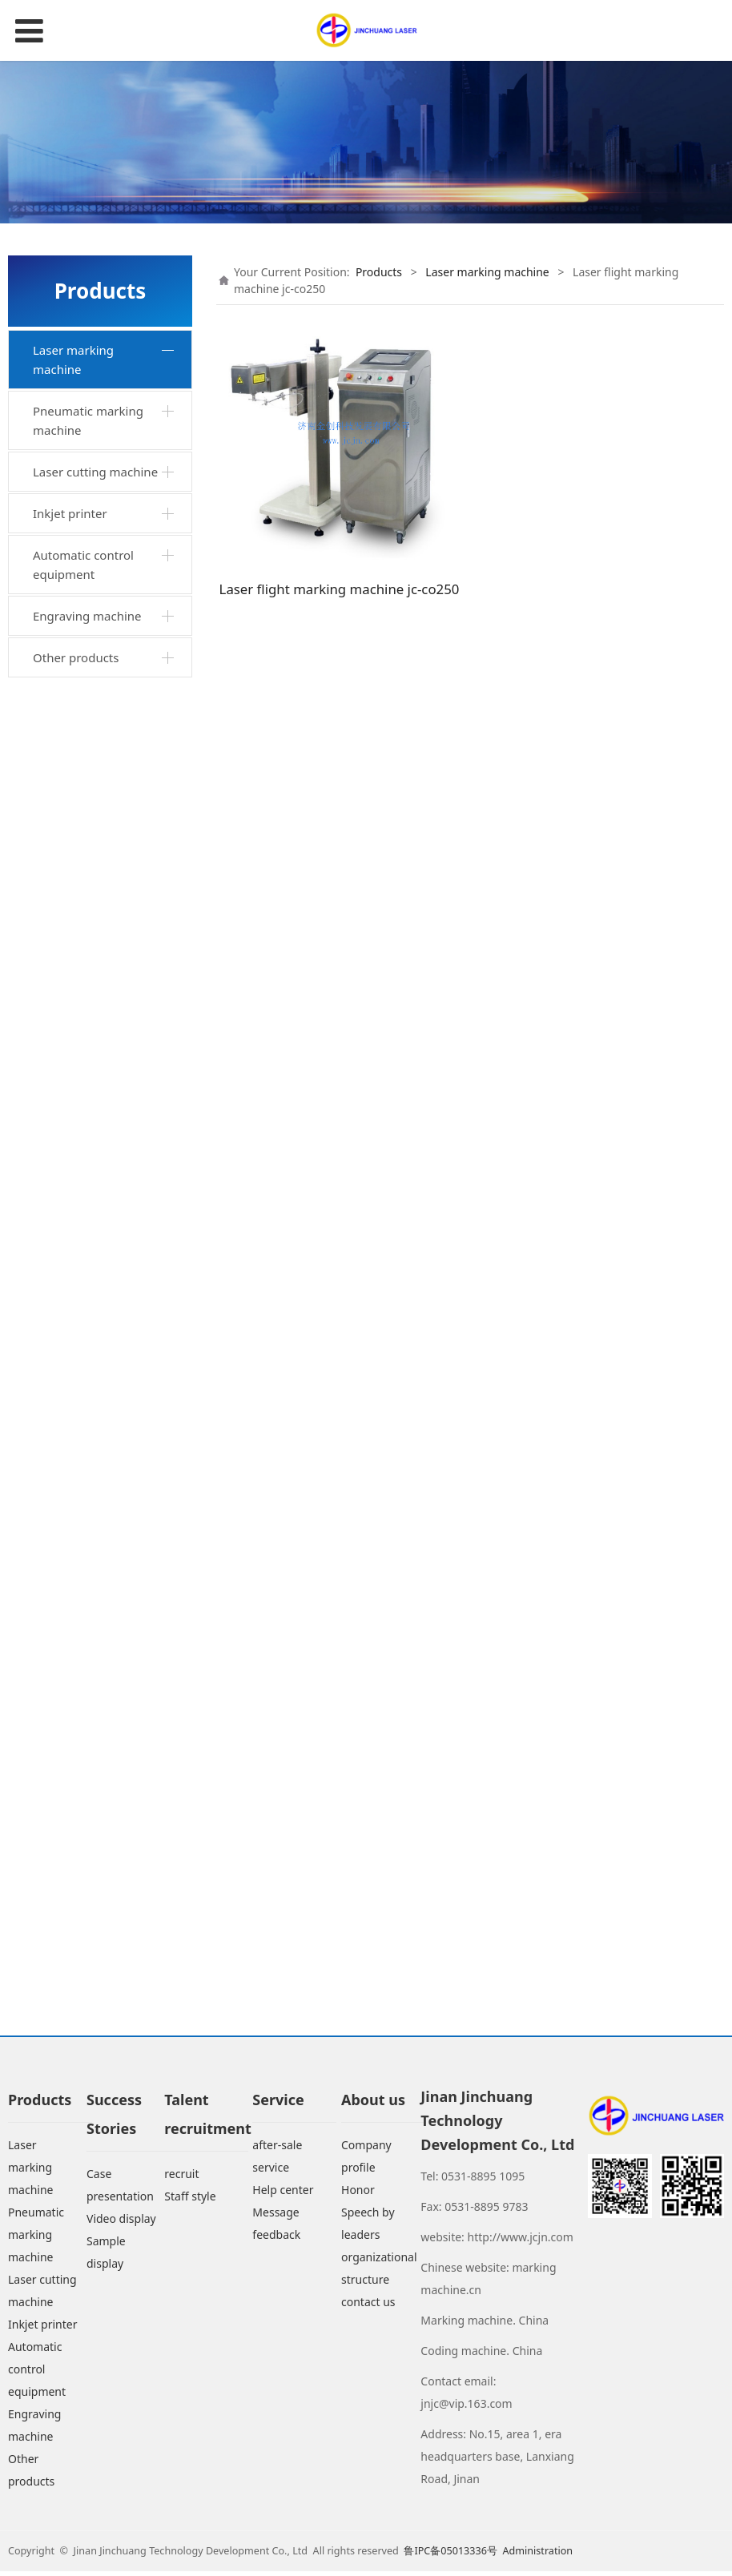 This screenshot has width=732, height=2576. I want to click on Fiber laser rotary marking machine jc-gx200xz, so click(97, 543).